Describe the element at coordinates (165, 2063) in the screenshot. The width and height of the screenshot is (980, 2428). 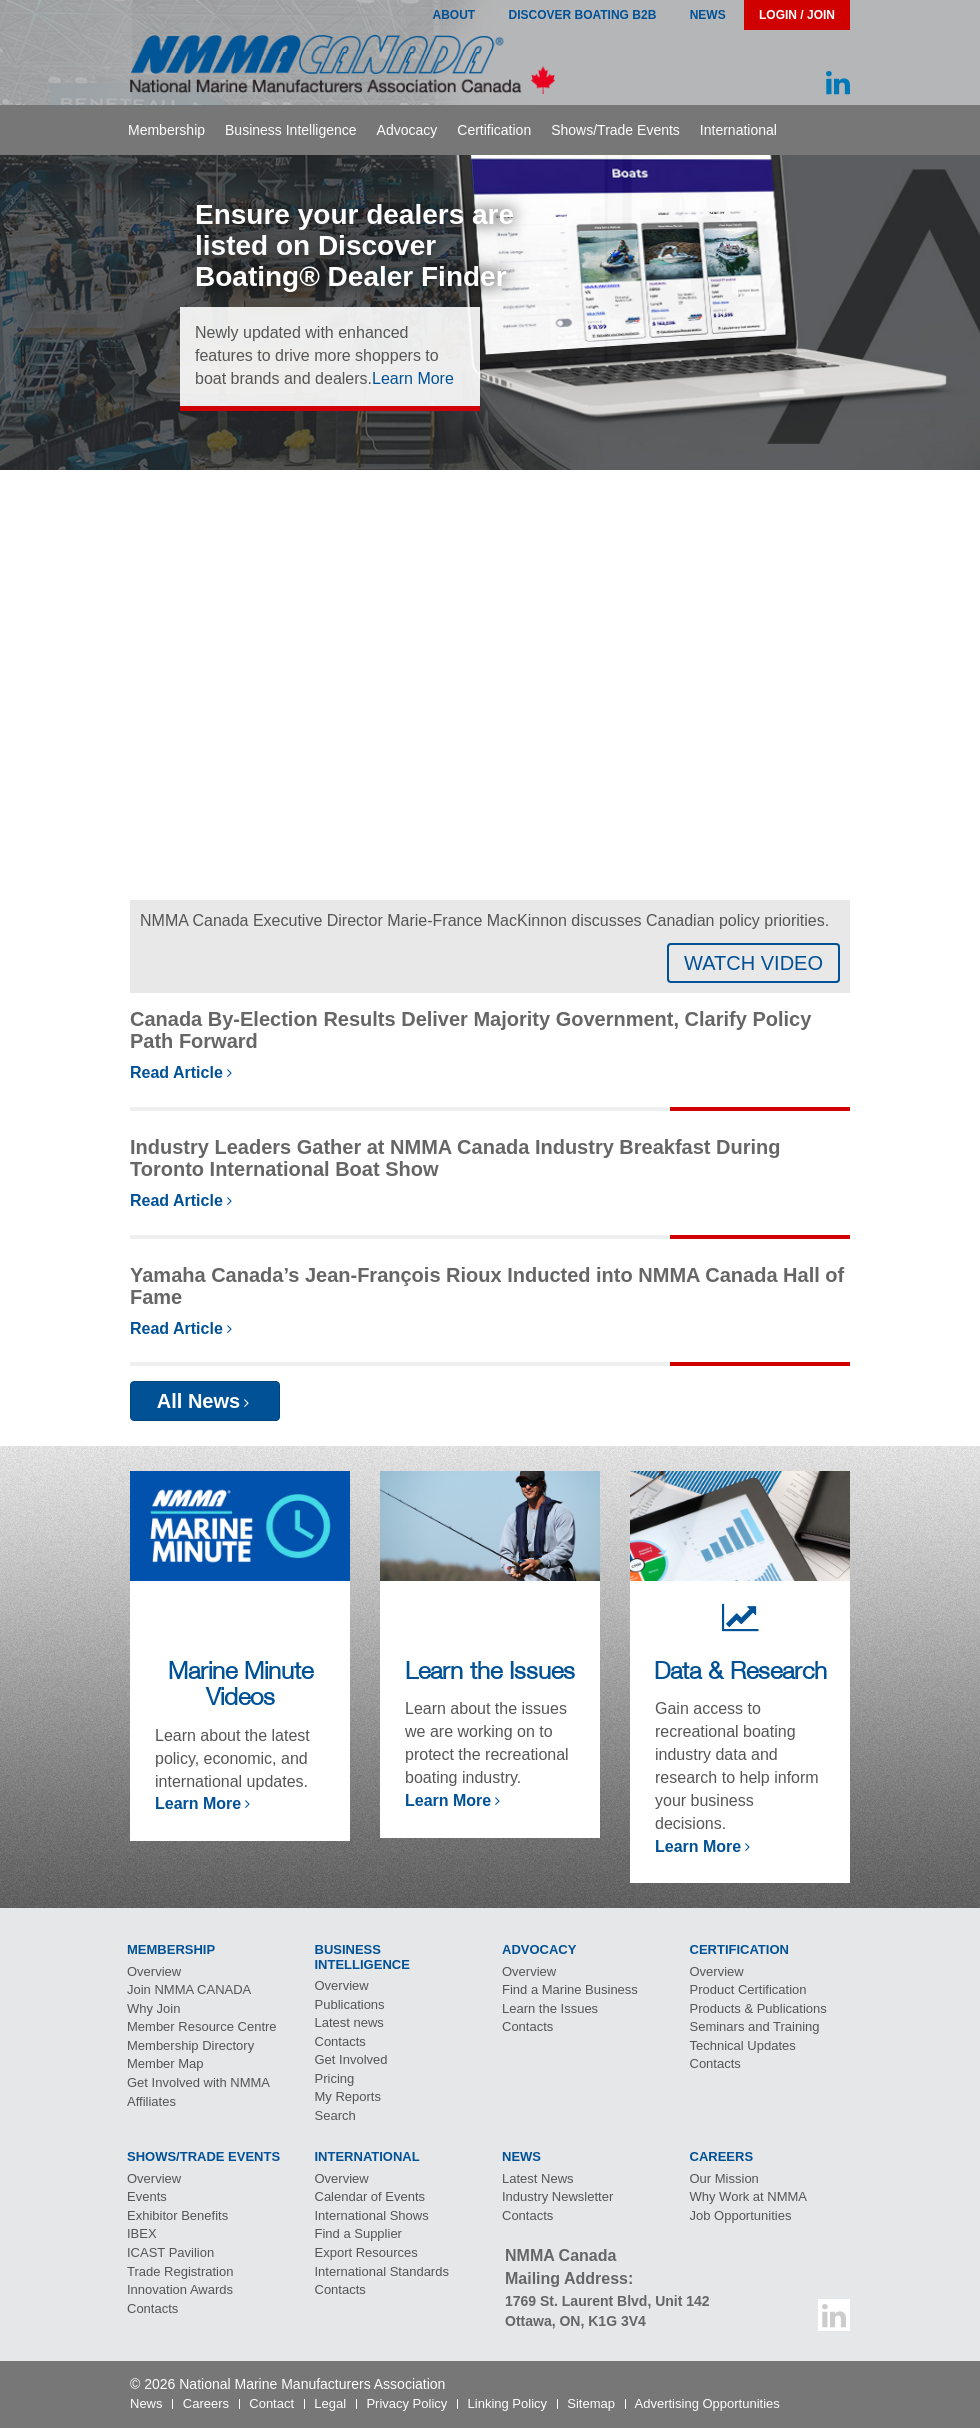
I see `Member Map` at that location.